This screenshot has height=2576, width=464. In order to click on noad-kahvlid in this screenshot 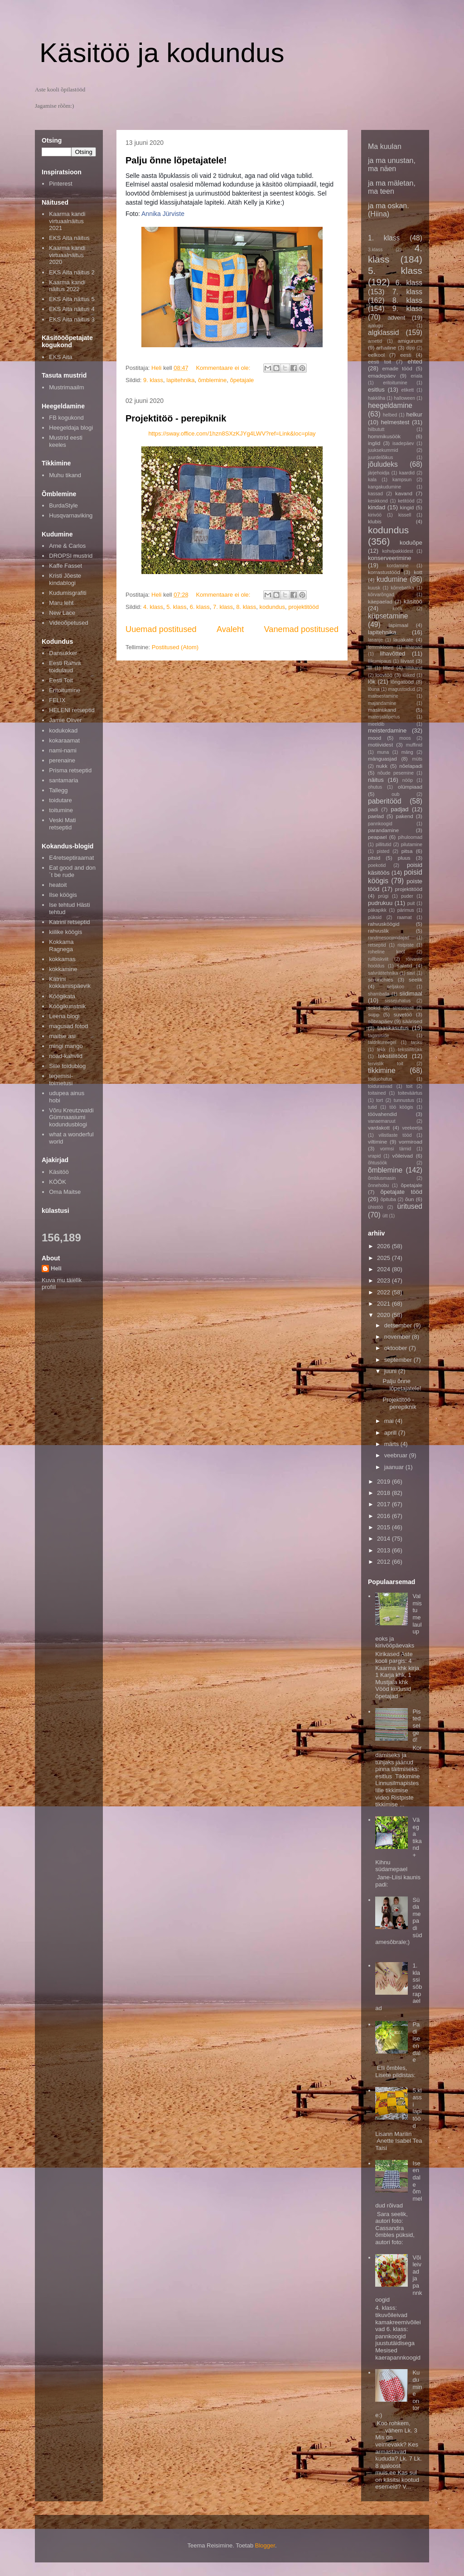, I will do `click(65, 1056)`.